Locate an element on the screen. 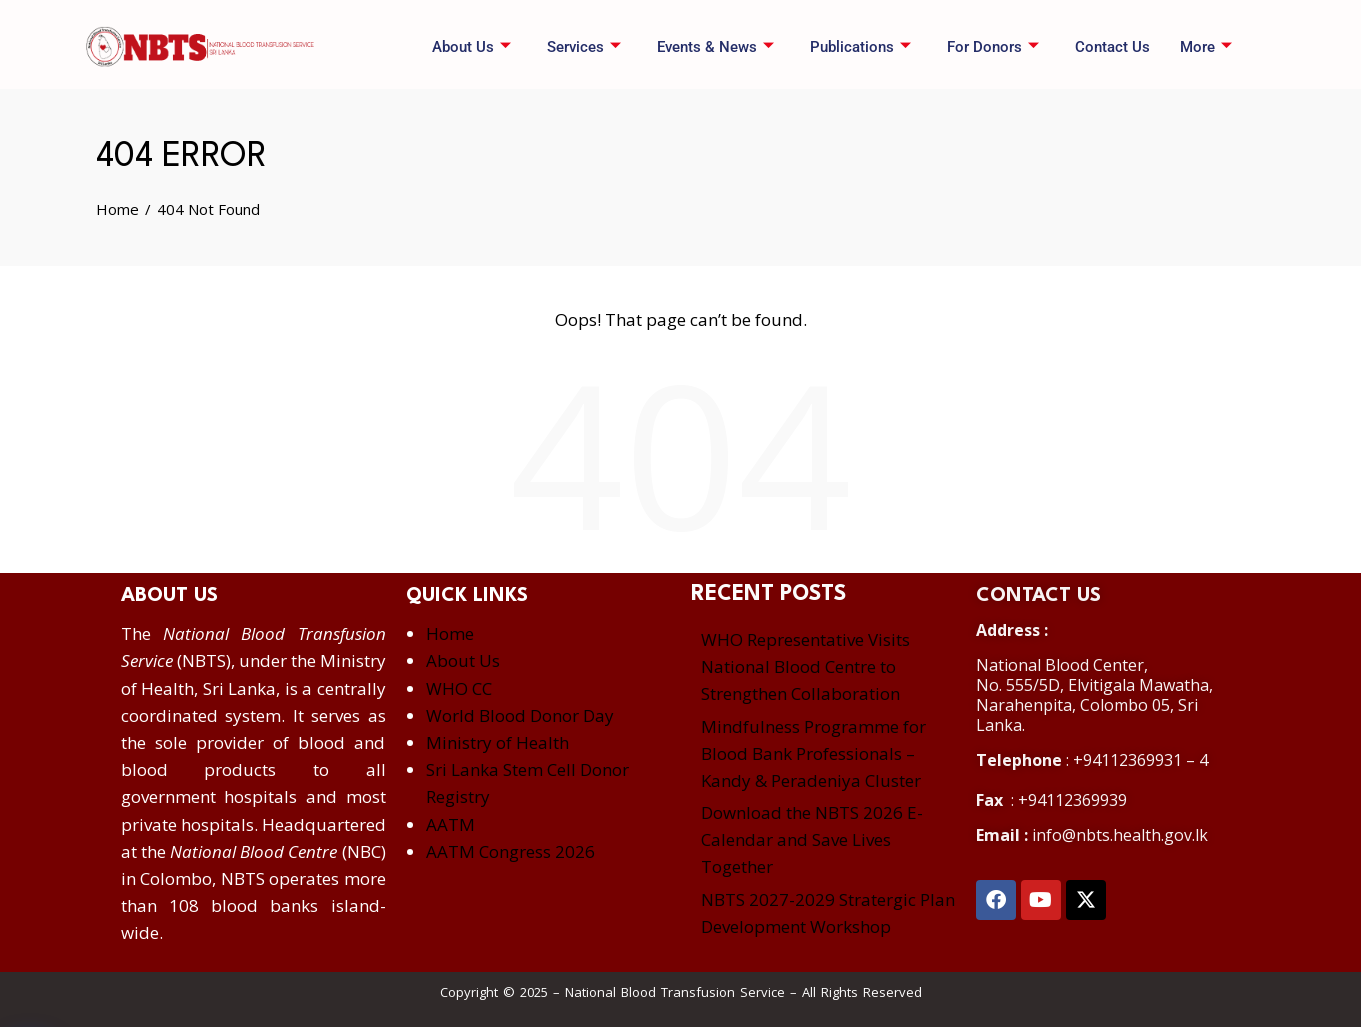 The height and width of the screenshot is (1027, 1361). About Us is located at coordinates (471, 47).